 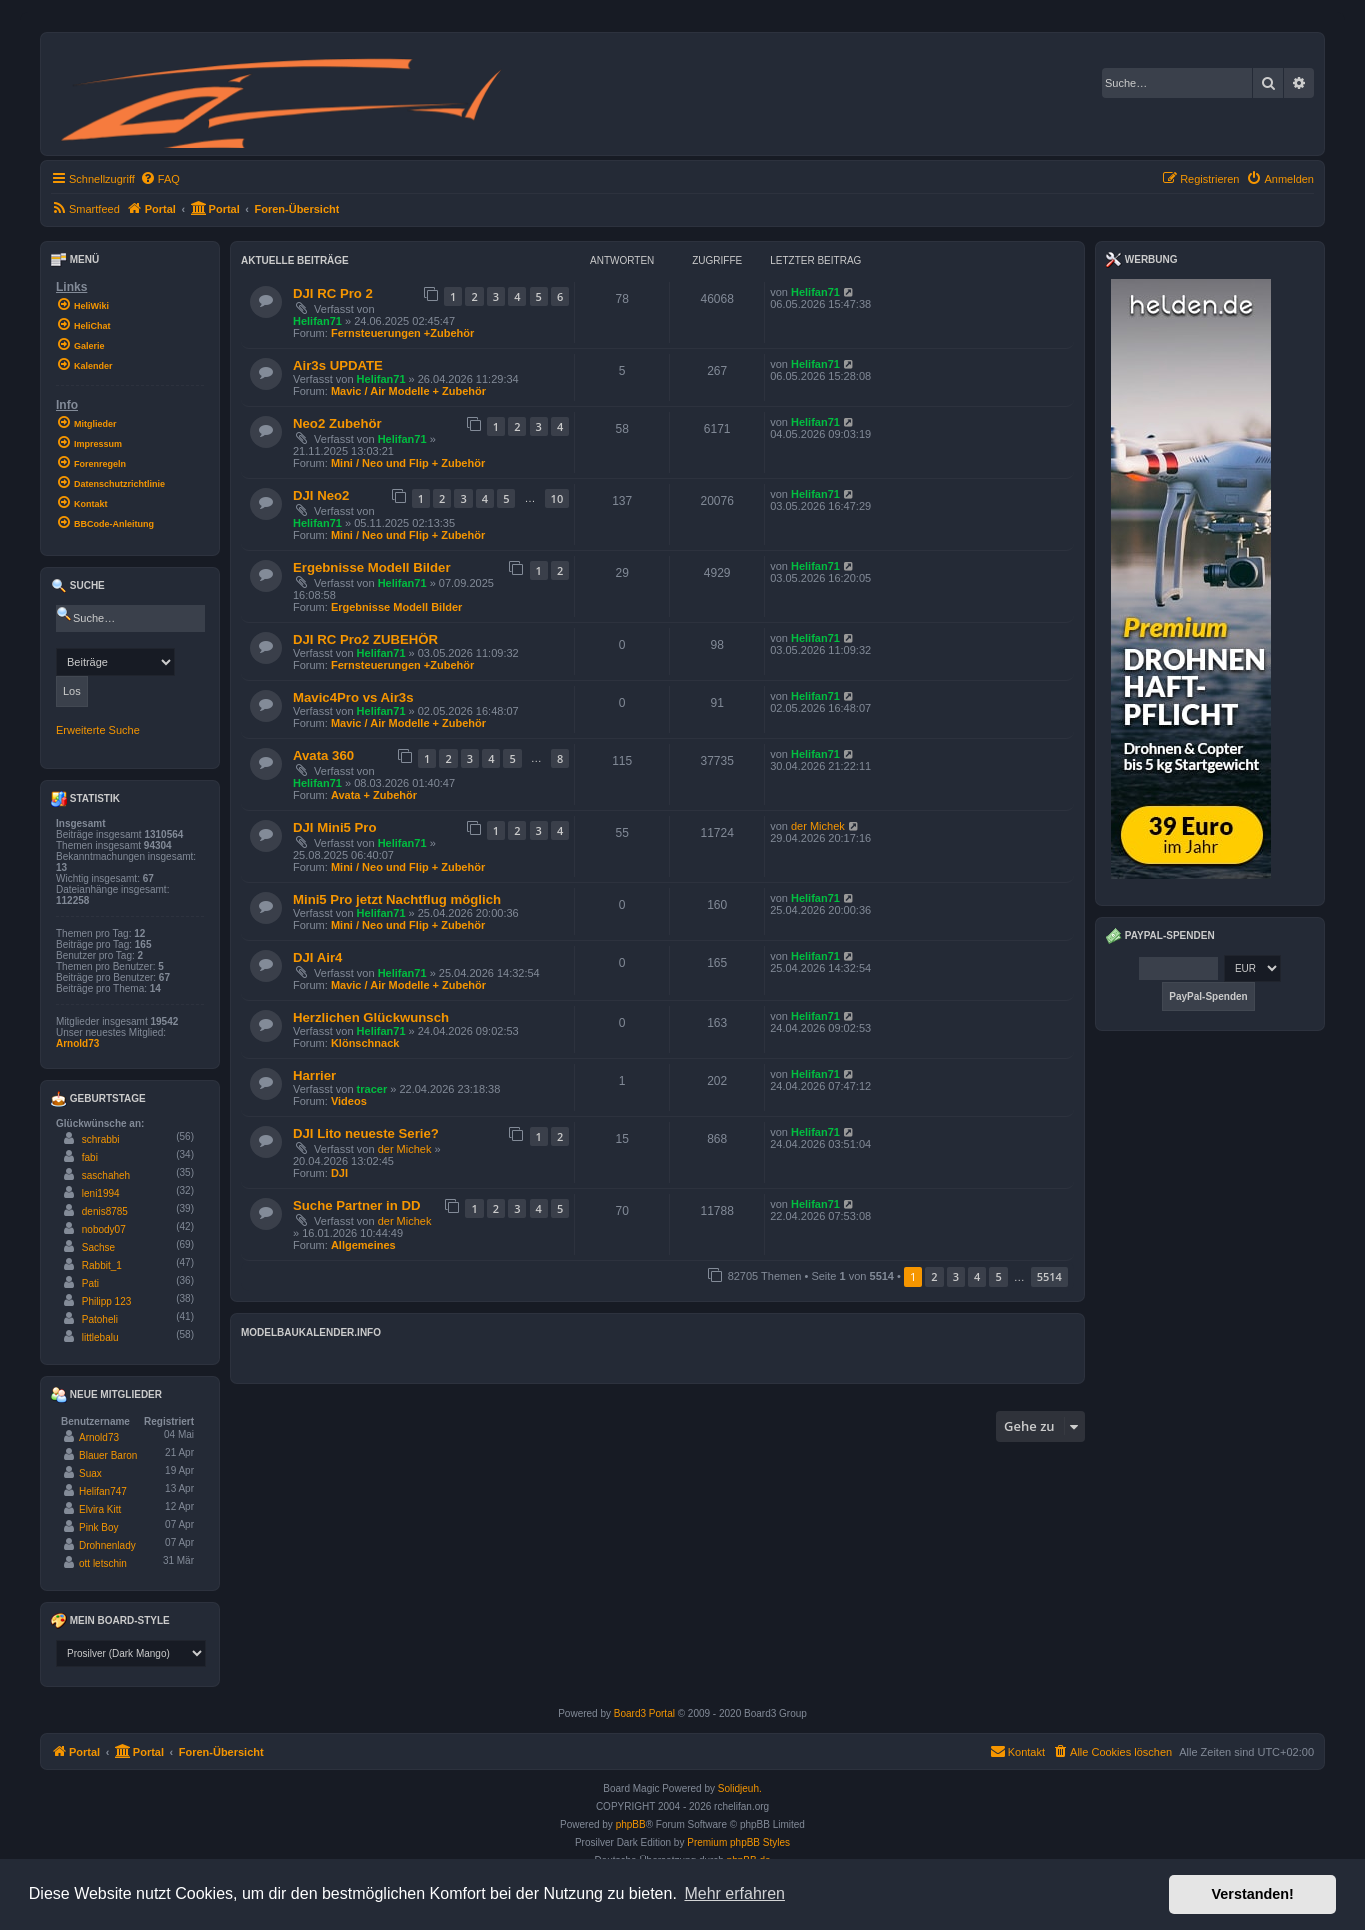 I want to click on fabi, so click(x=90, y=1157).